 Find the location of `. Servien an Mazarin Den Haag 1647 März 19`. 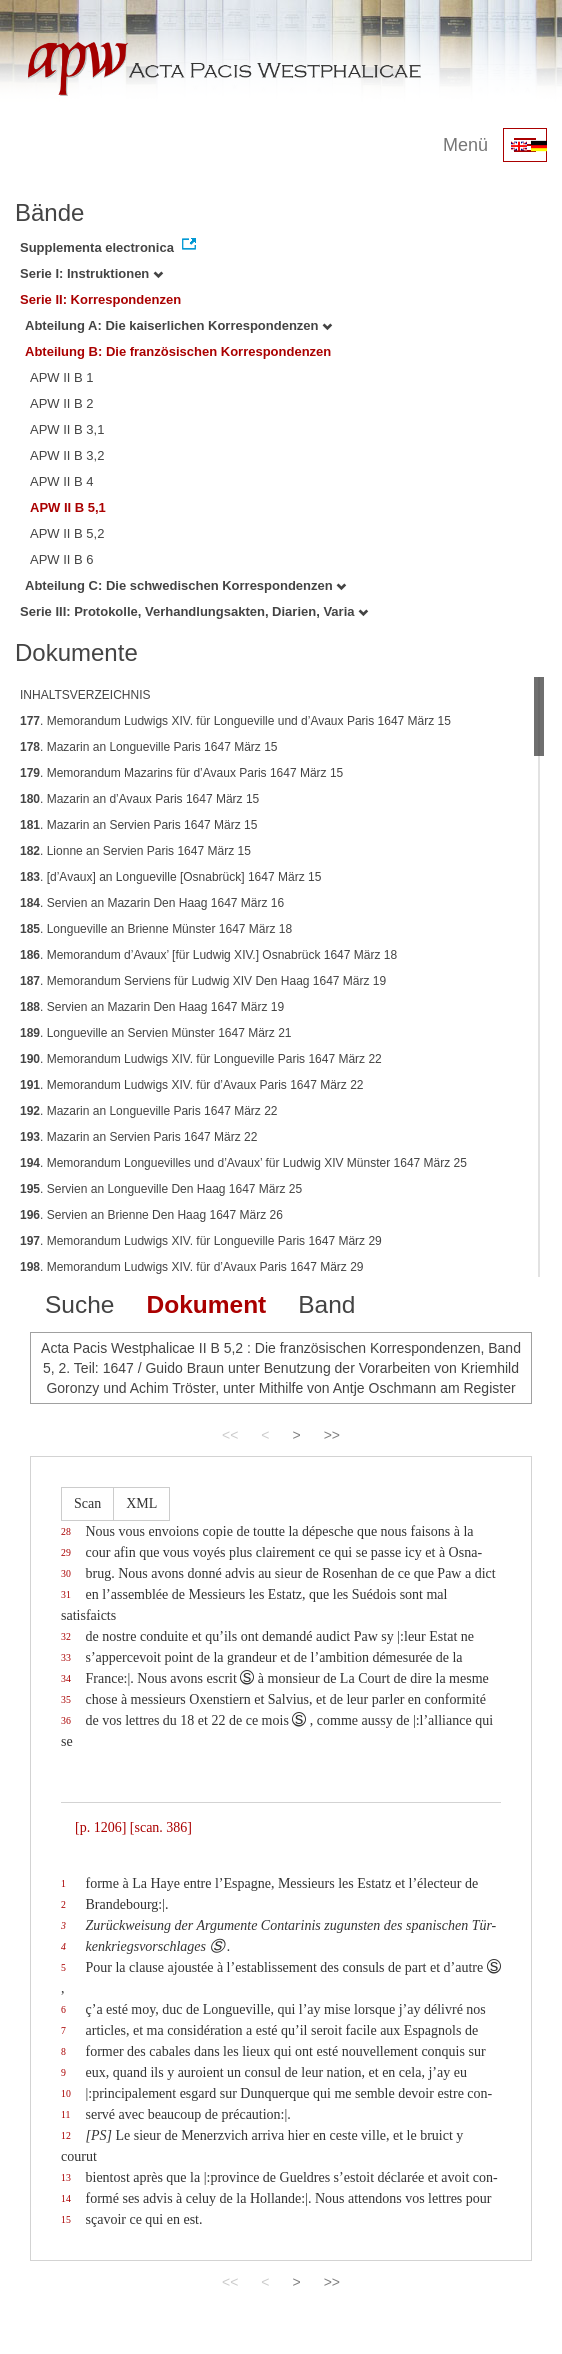

. Servien an Mazarin Den Haag 1647 März 19 is located at coordinates (152, 1007).